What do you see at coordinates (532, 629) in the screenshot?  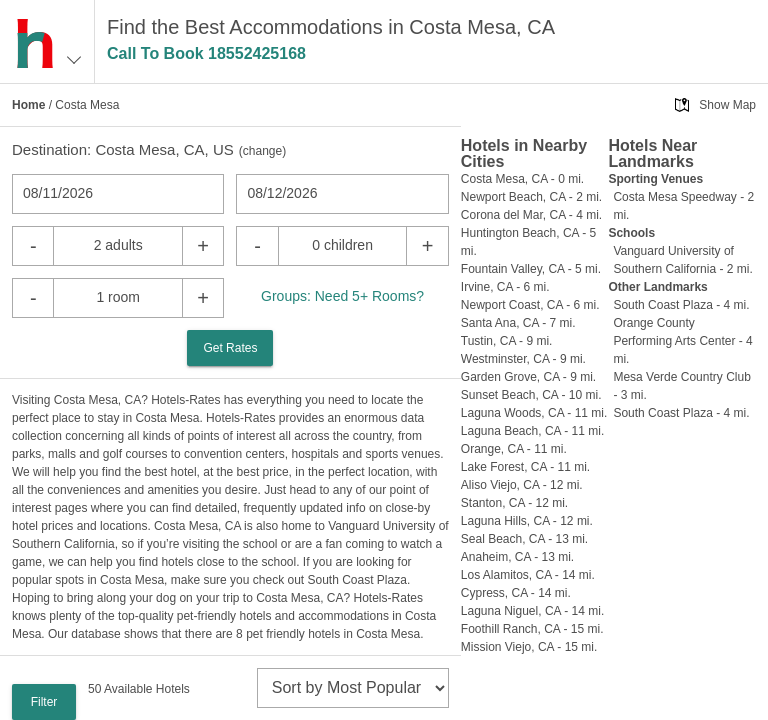 I see `Foothill Ranch, CA - 15 mi.` at bounding box center [532, 629].